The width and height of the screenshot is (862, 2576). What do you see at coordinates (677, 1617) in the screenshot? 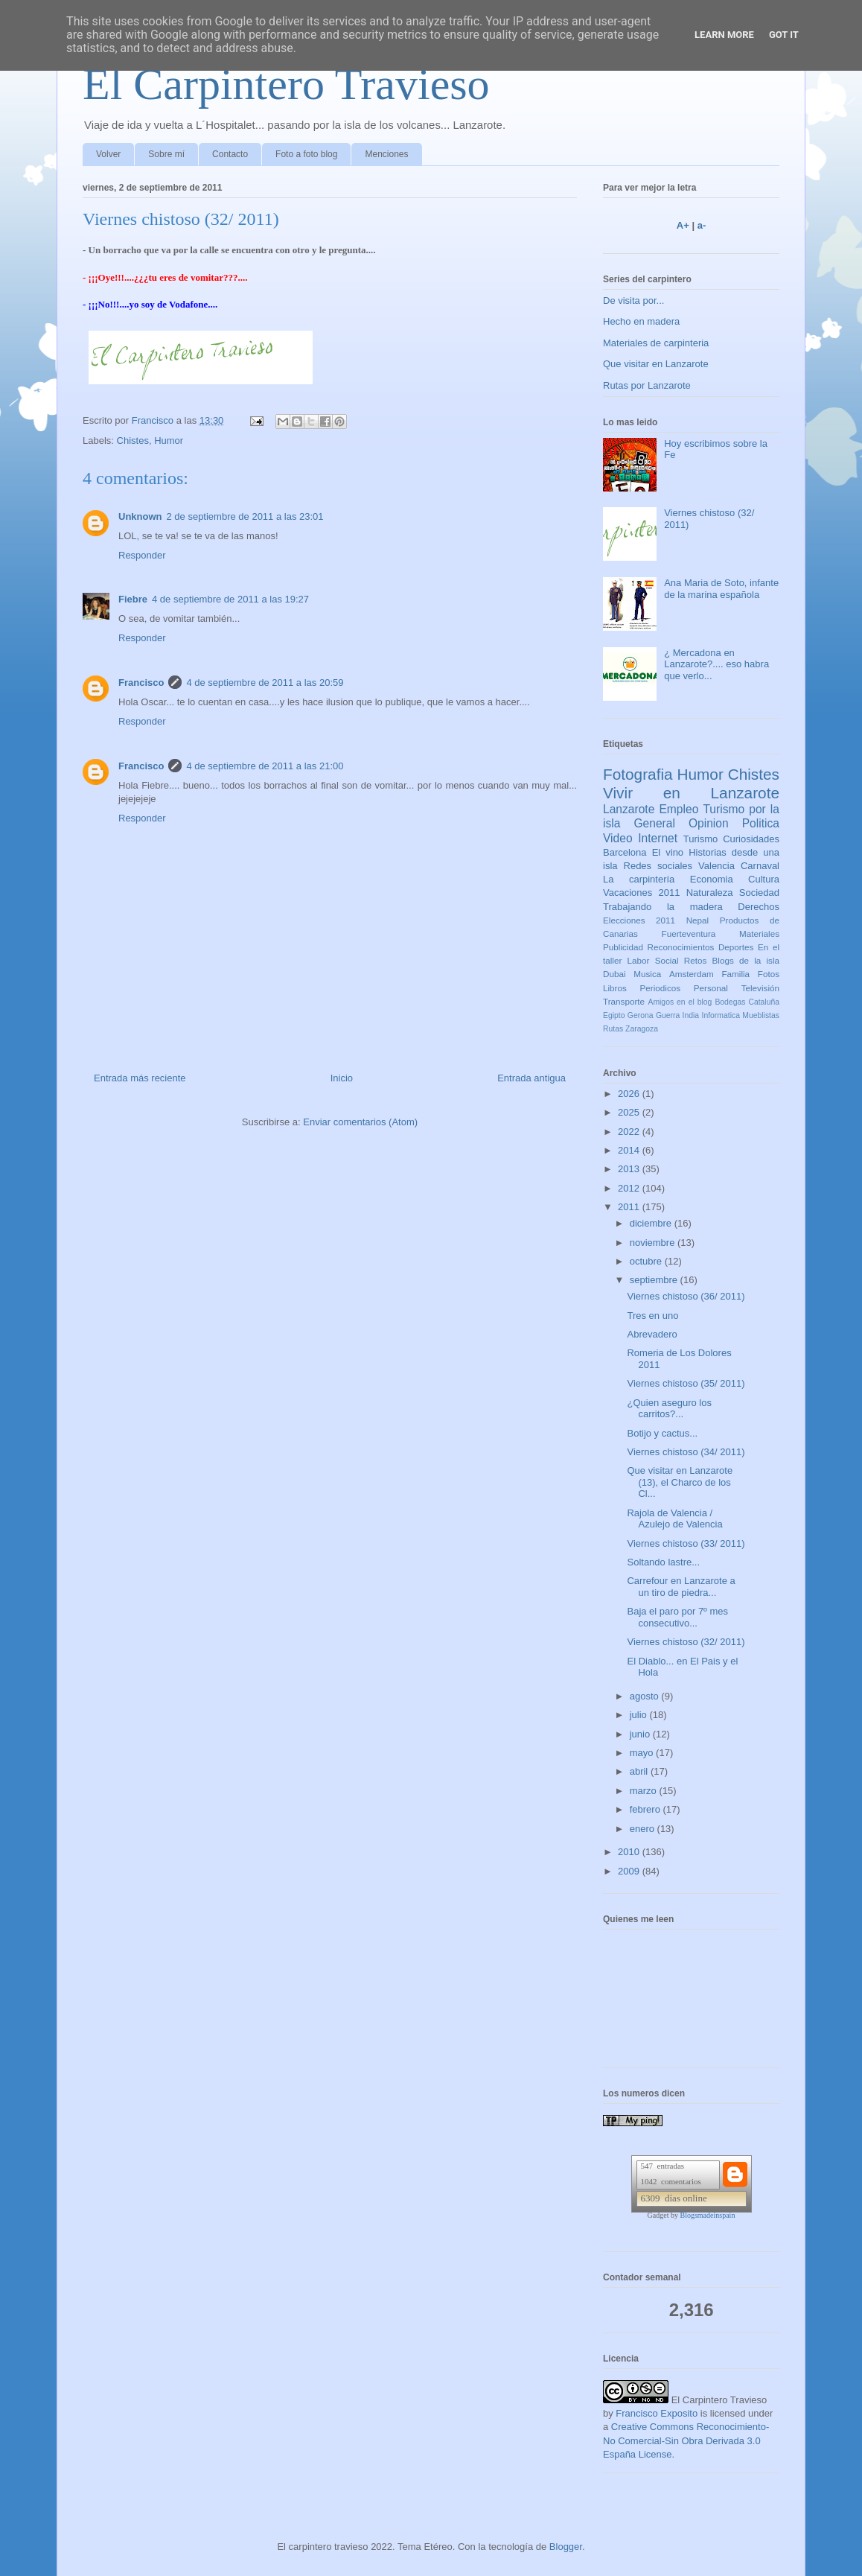
I see `Baja el paro por 7º mes consecutivo...` at bounding box center [677, 1617].